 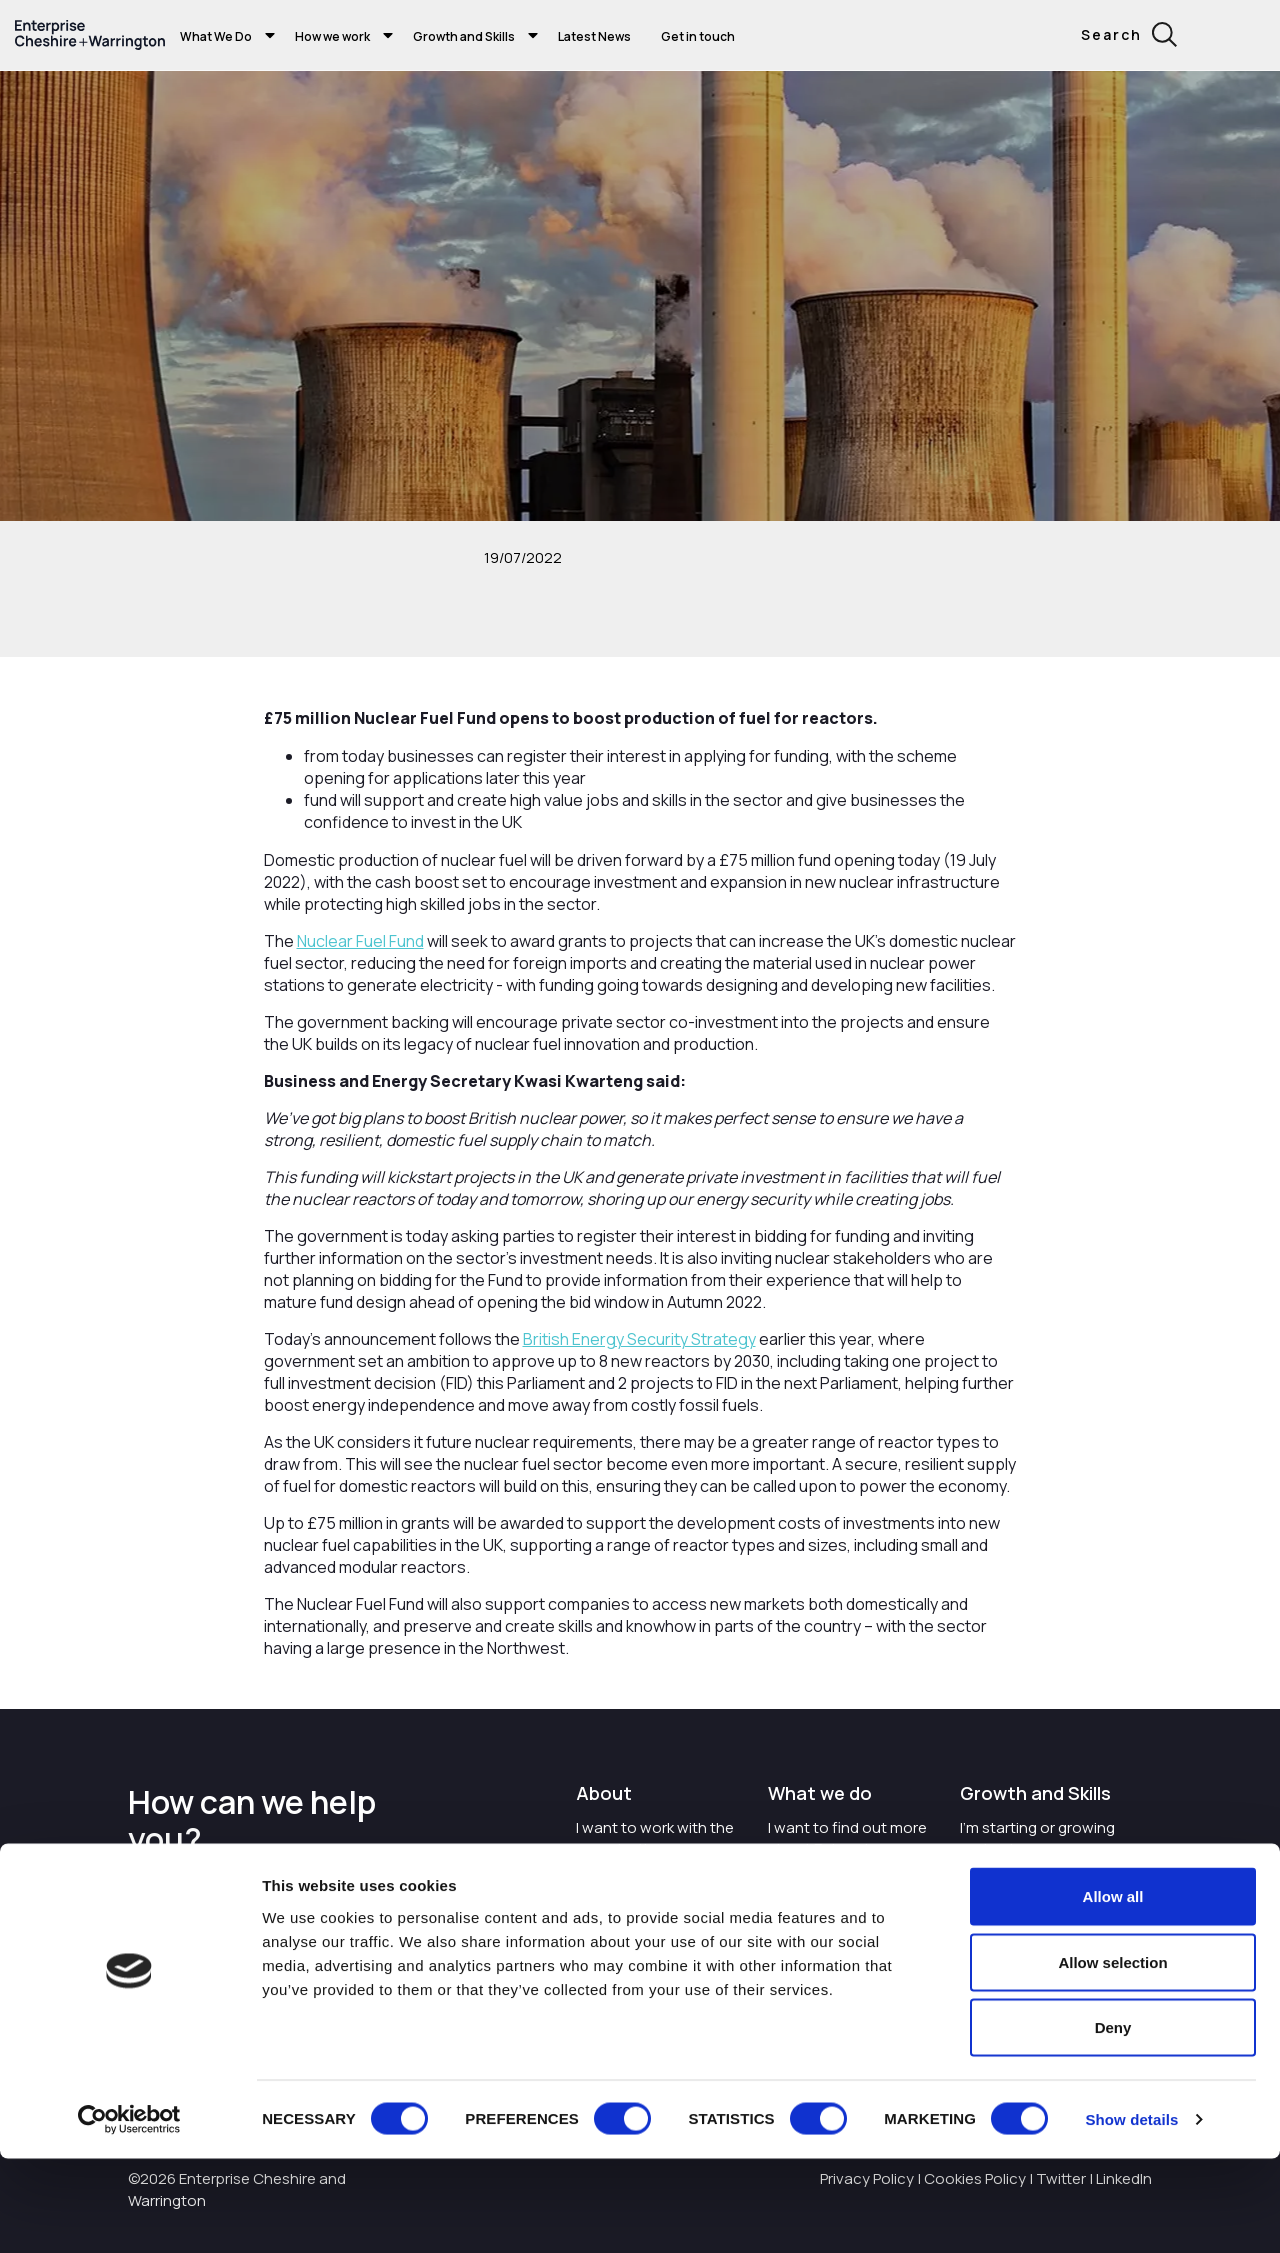 What do you see at coordinates (360, 941) in the screenshot?
I see `Nuclear Fuel Fund` at bounding box center [360, 941].